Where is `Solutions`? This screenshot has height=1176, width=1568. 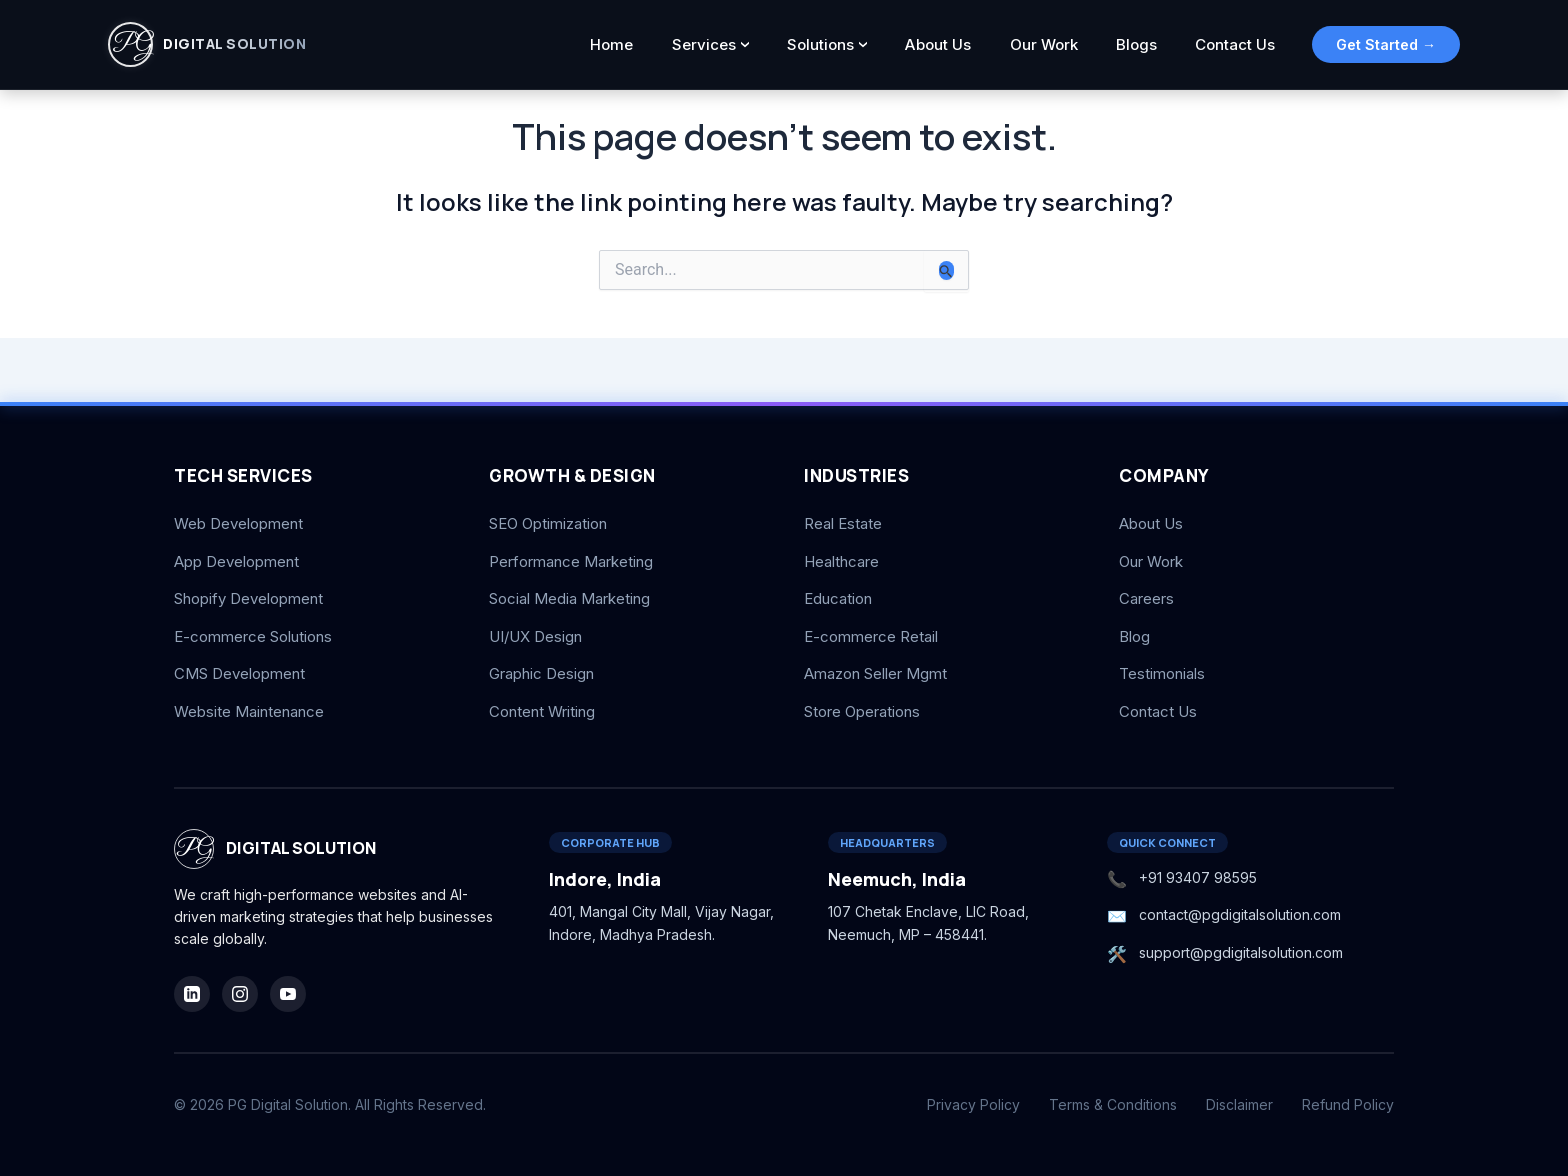 Solutions is located at coordinates (836, 44).